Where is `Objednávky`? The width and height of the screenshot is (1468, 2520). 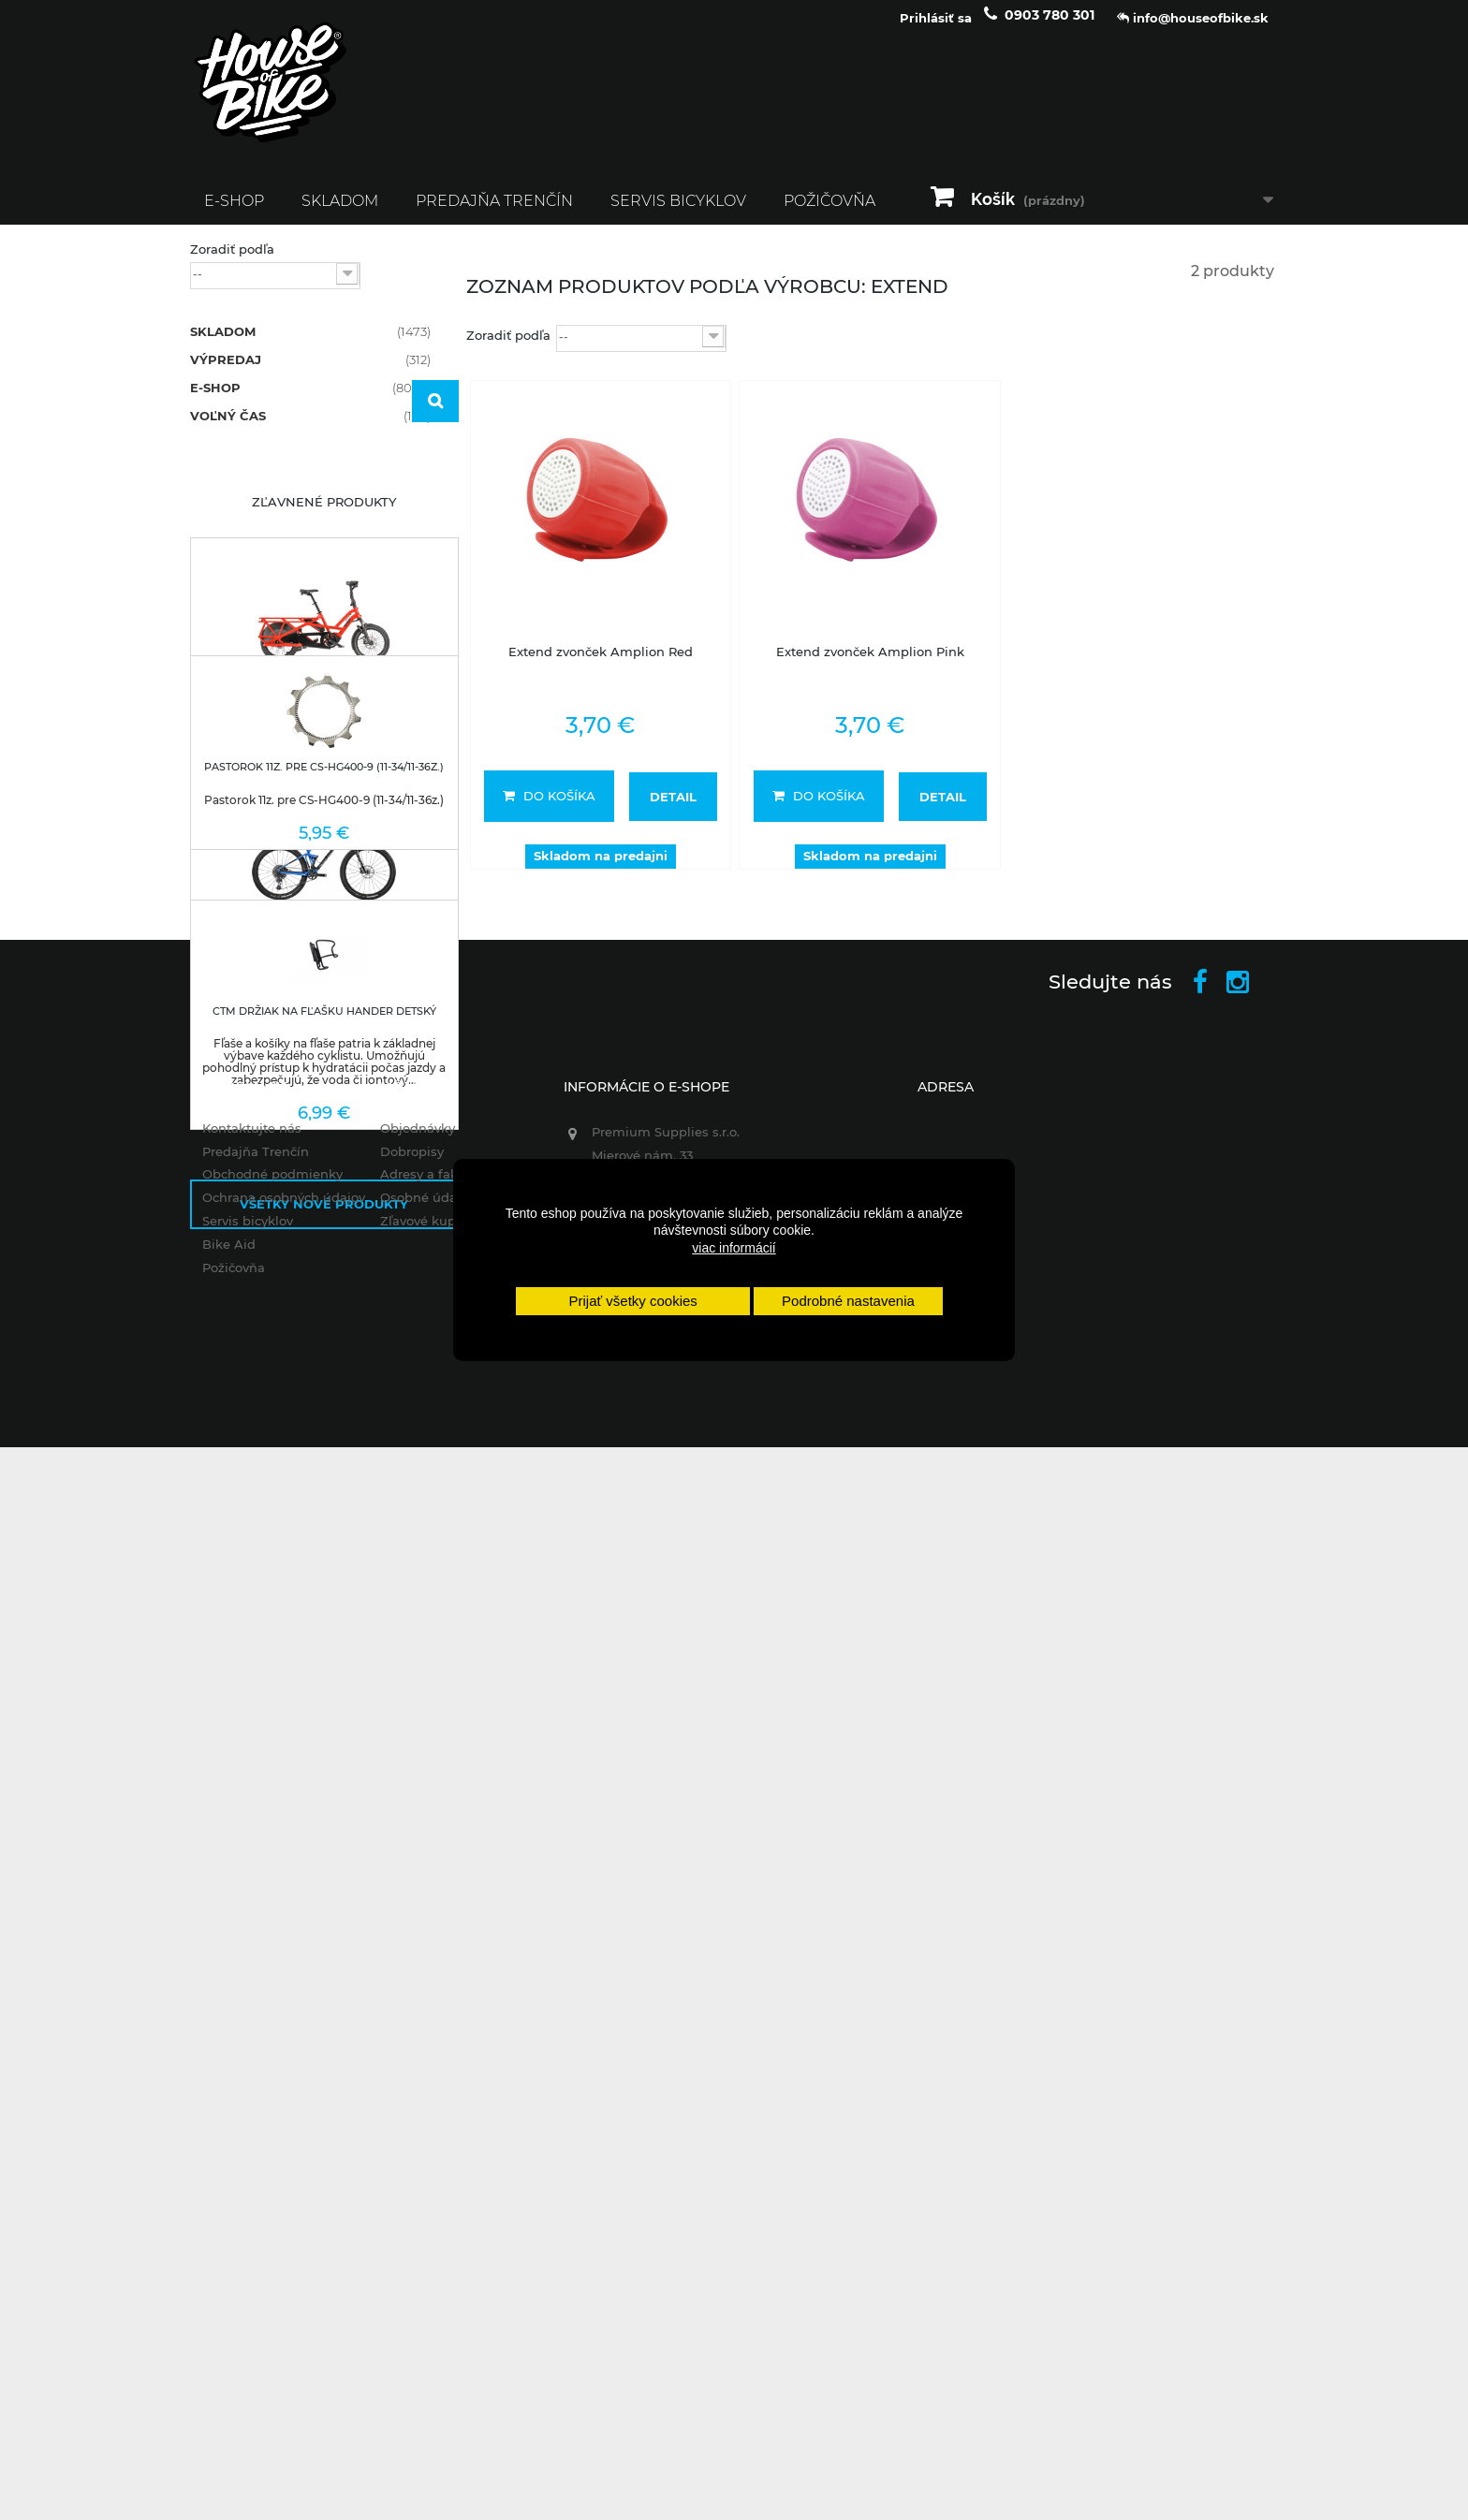
Objednávky is located at coordinates (410, 2182).